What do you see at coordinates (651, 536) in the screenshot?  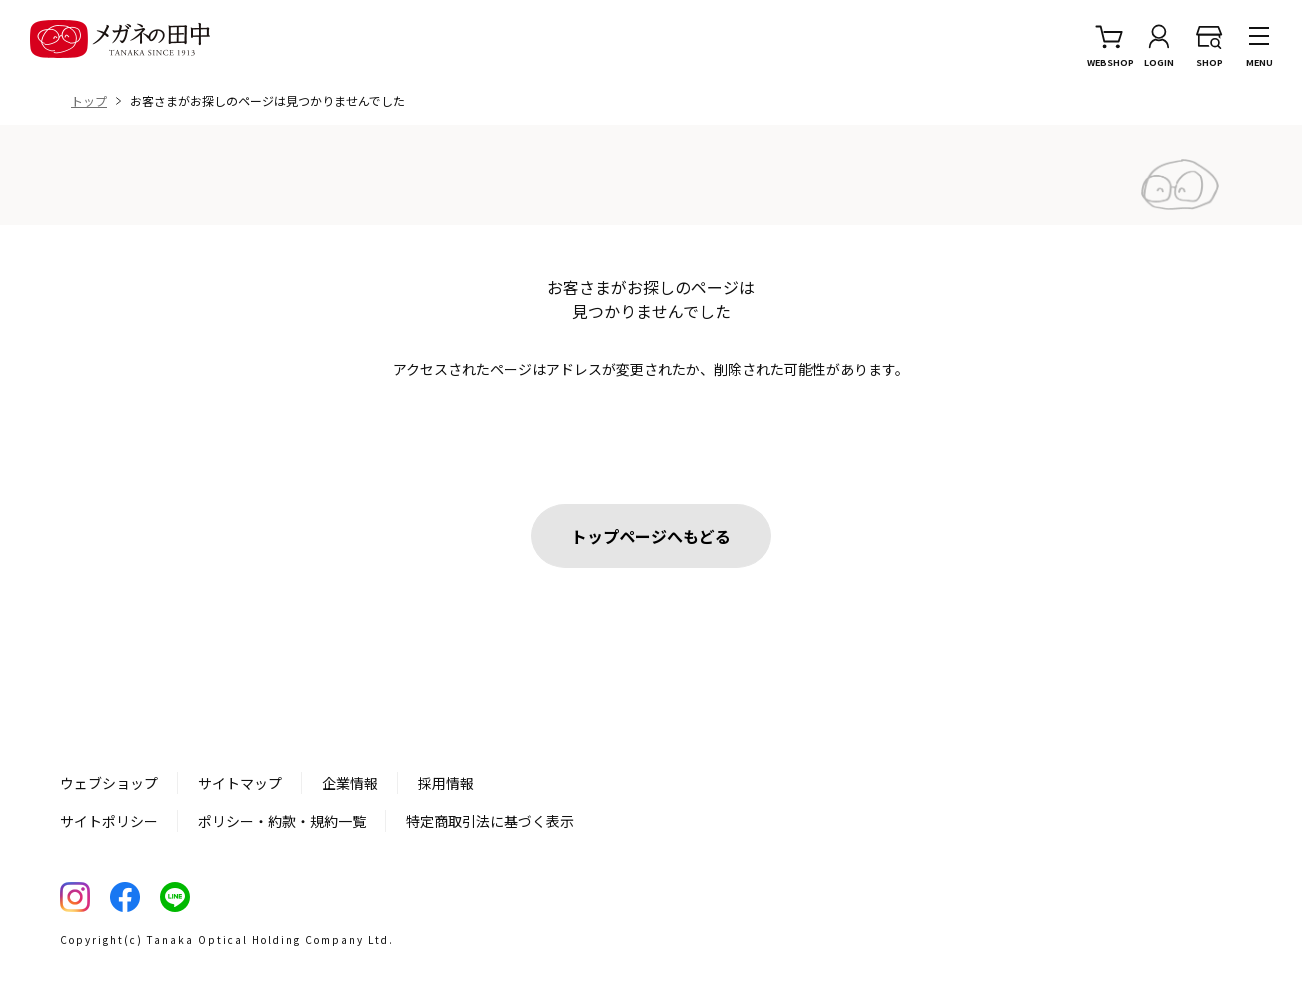 I see `トップページへもどる` at bounding box center [651, 536].